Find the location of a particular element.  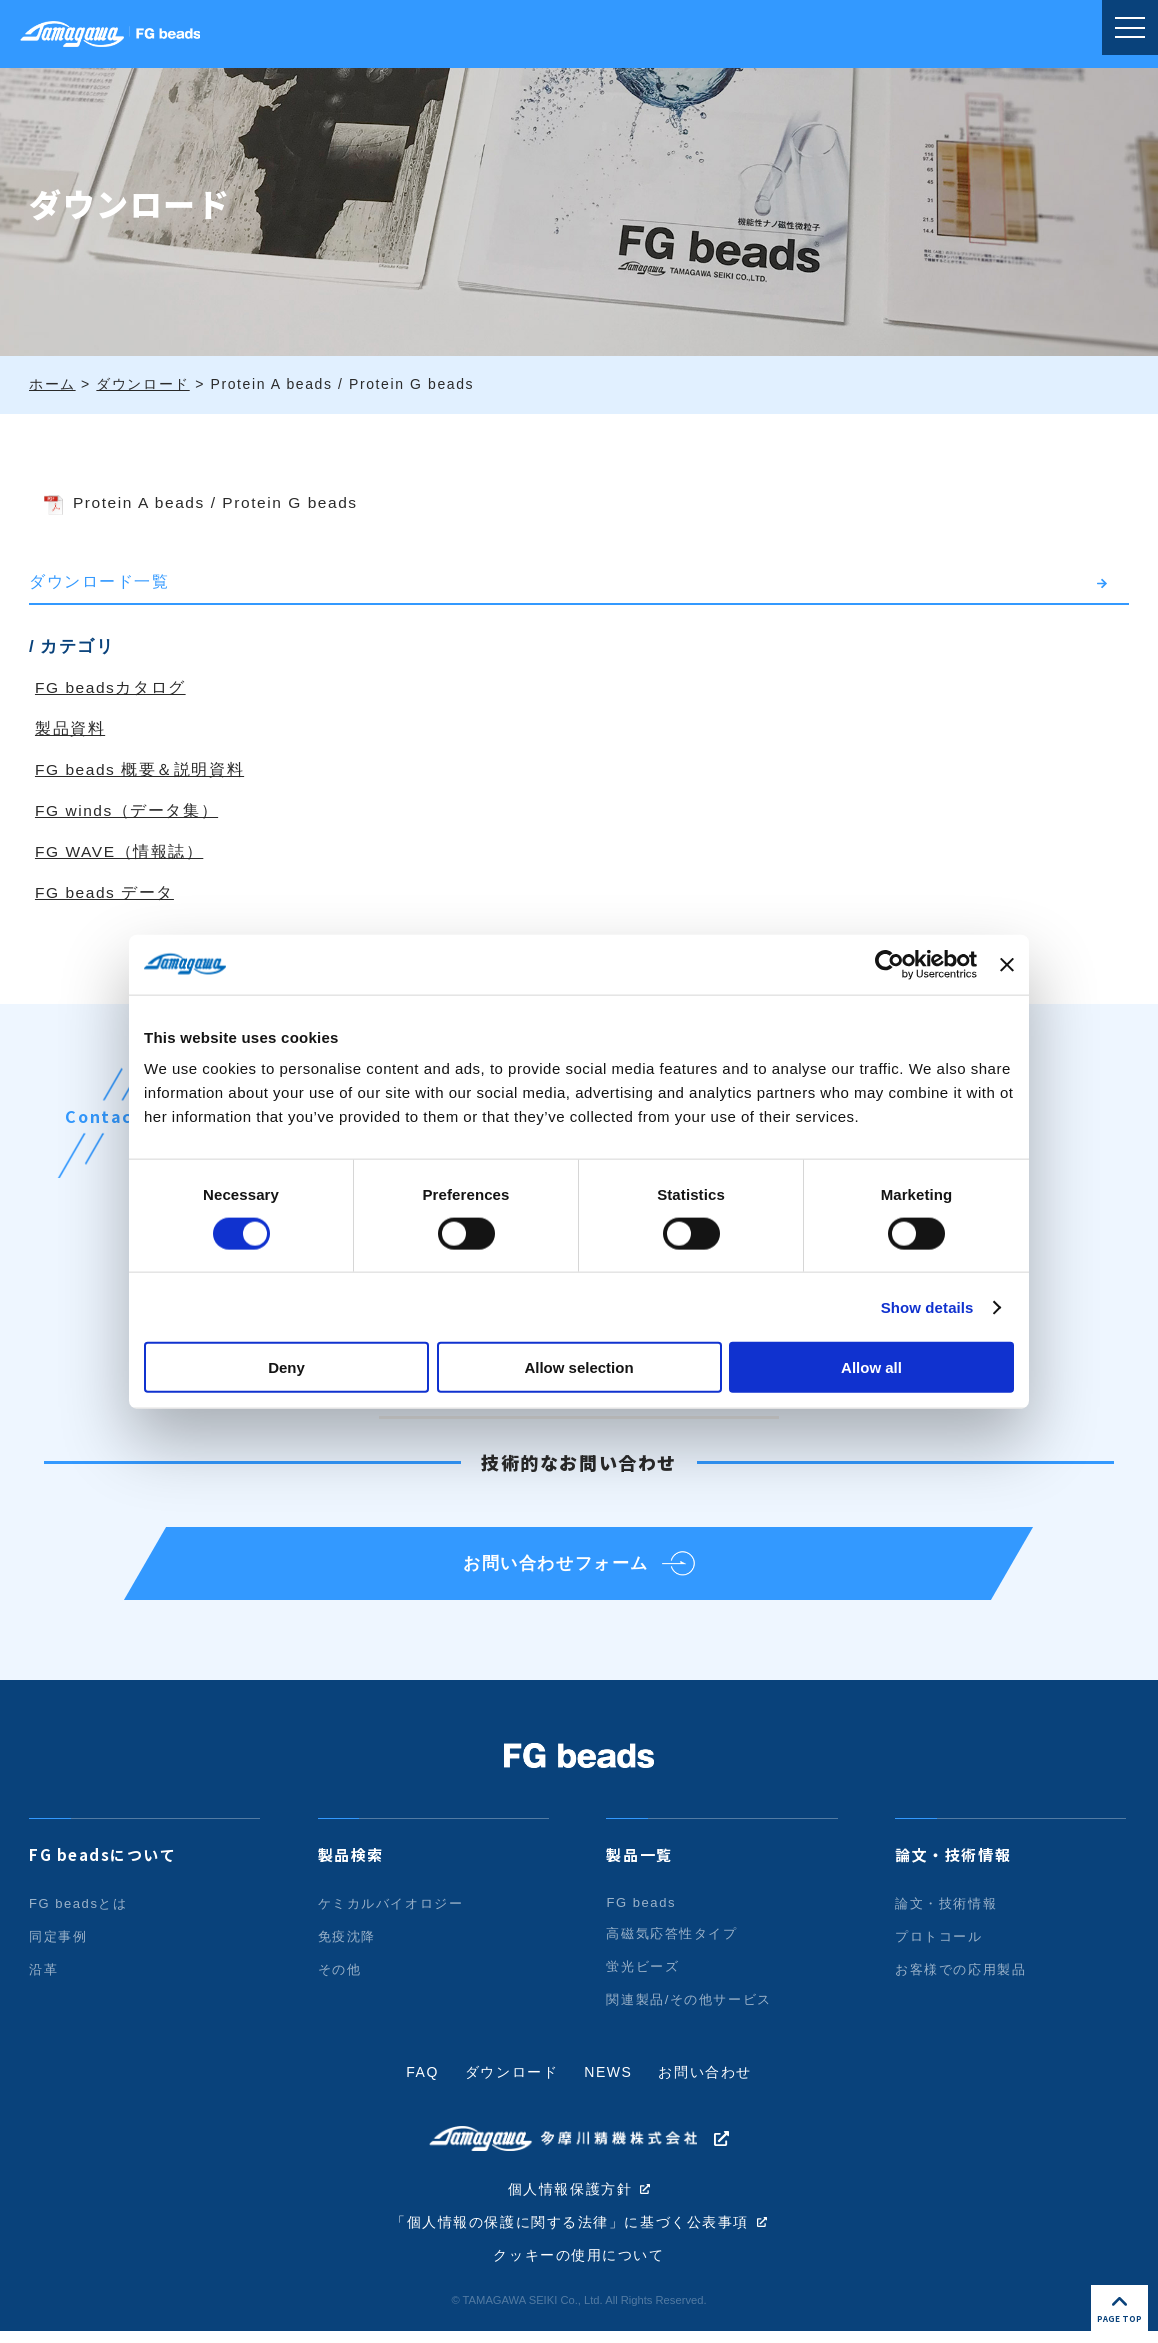

FG beadsについて is located at coordinates (103, 1864).